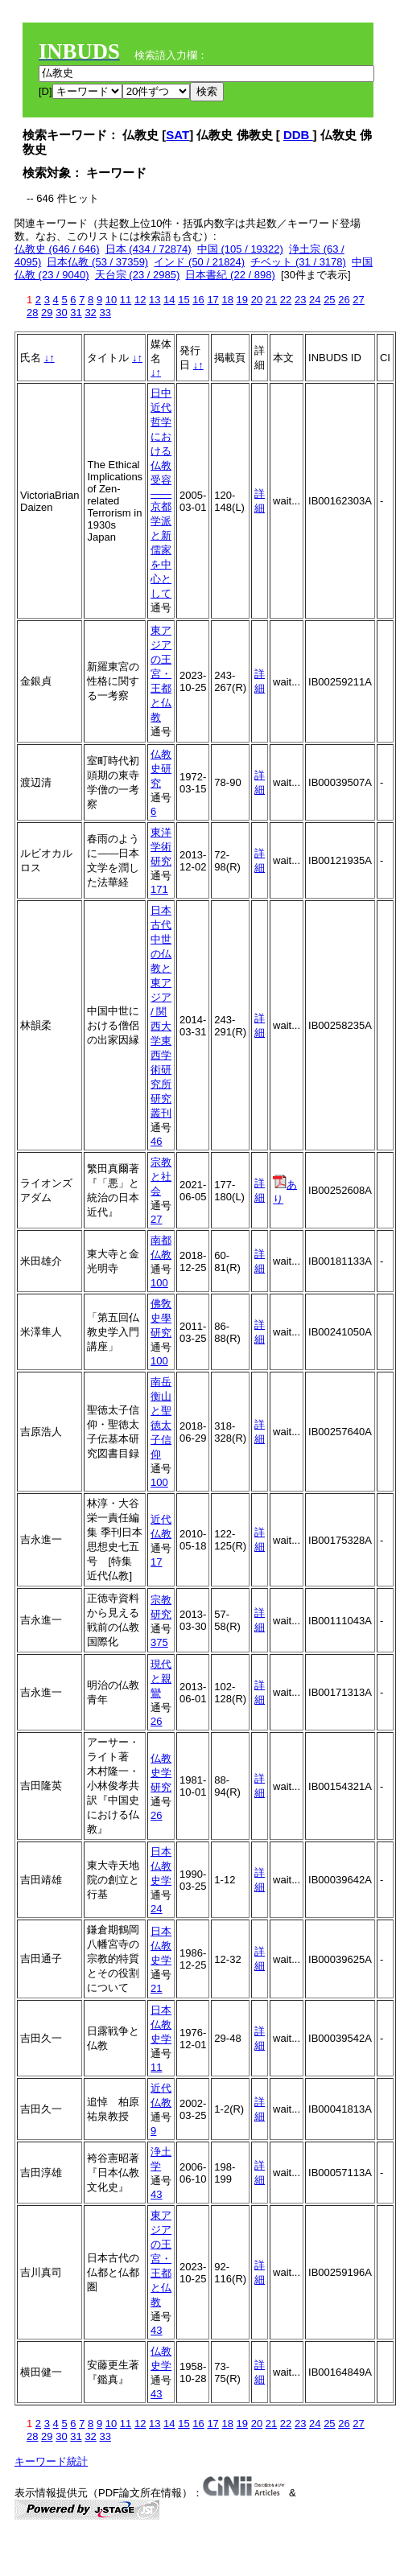 This screenshot has width=396, height=2576. I want to click on DDB, so click(298, 135).